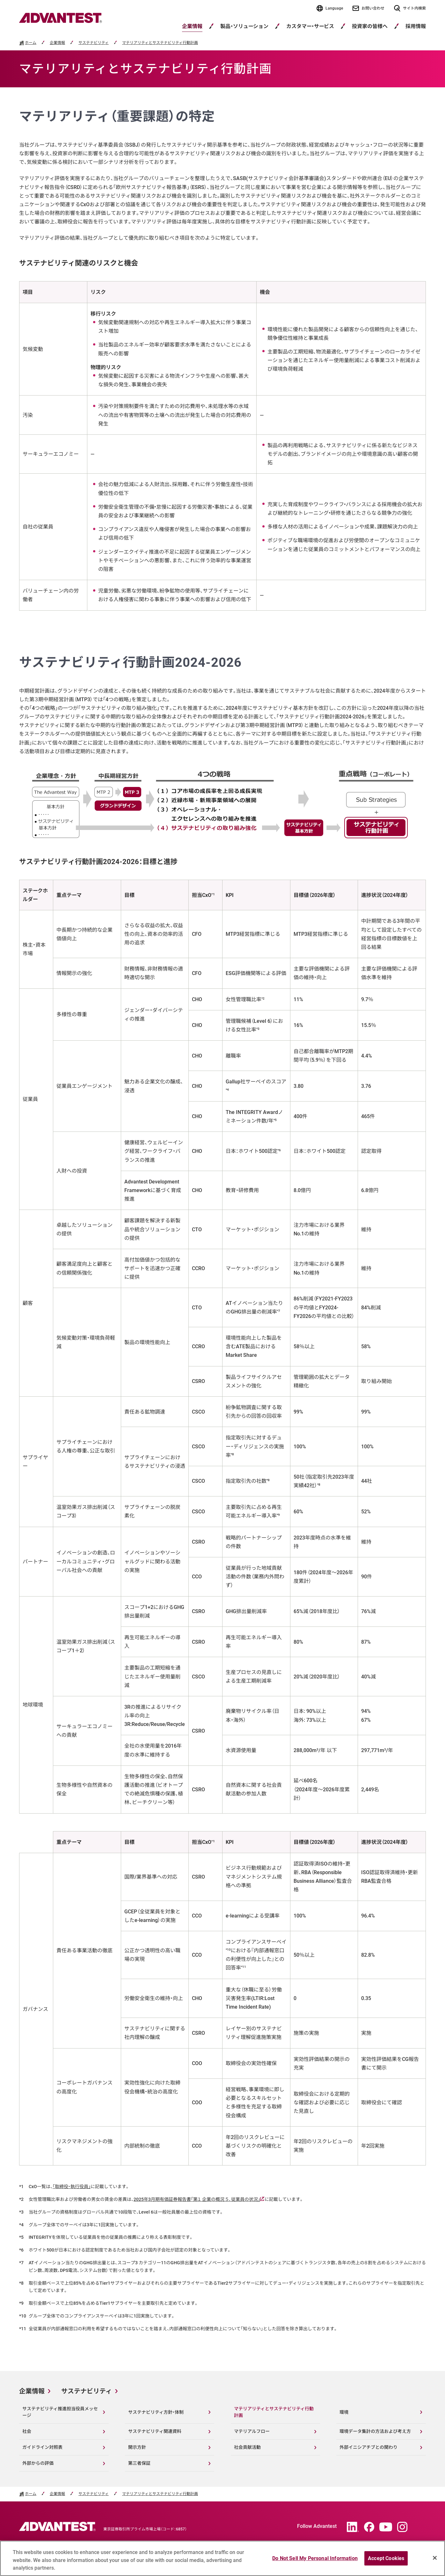 This screenshot has height=2576, width=445. Describe the element at coordinates (26, 2431) in the screenshot. I see `社会` at that location.